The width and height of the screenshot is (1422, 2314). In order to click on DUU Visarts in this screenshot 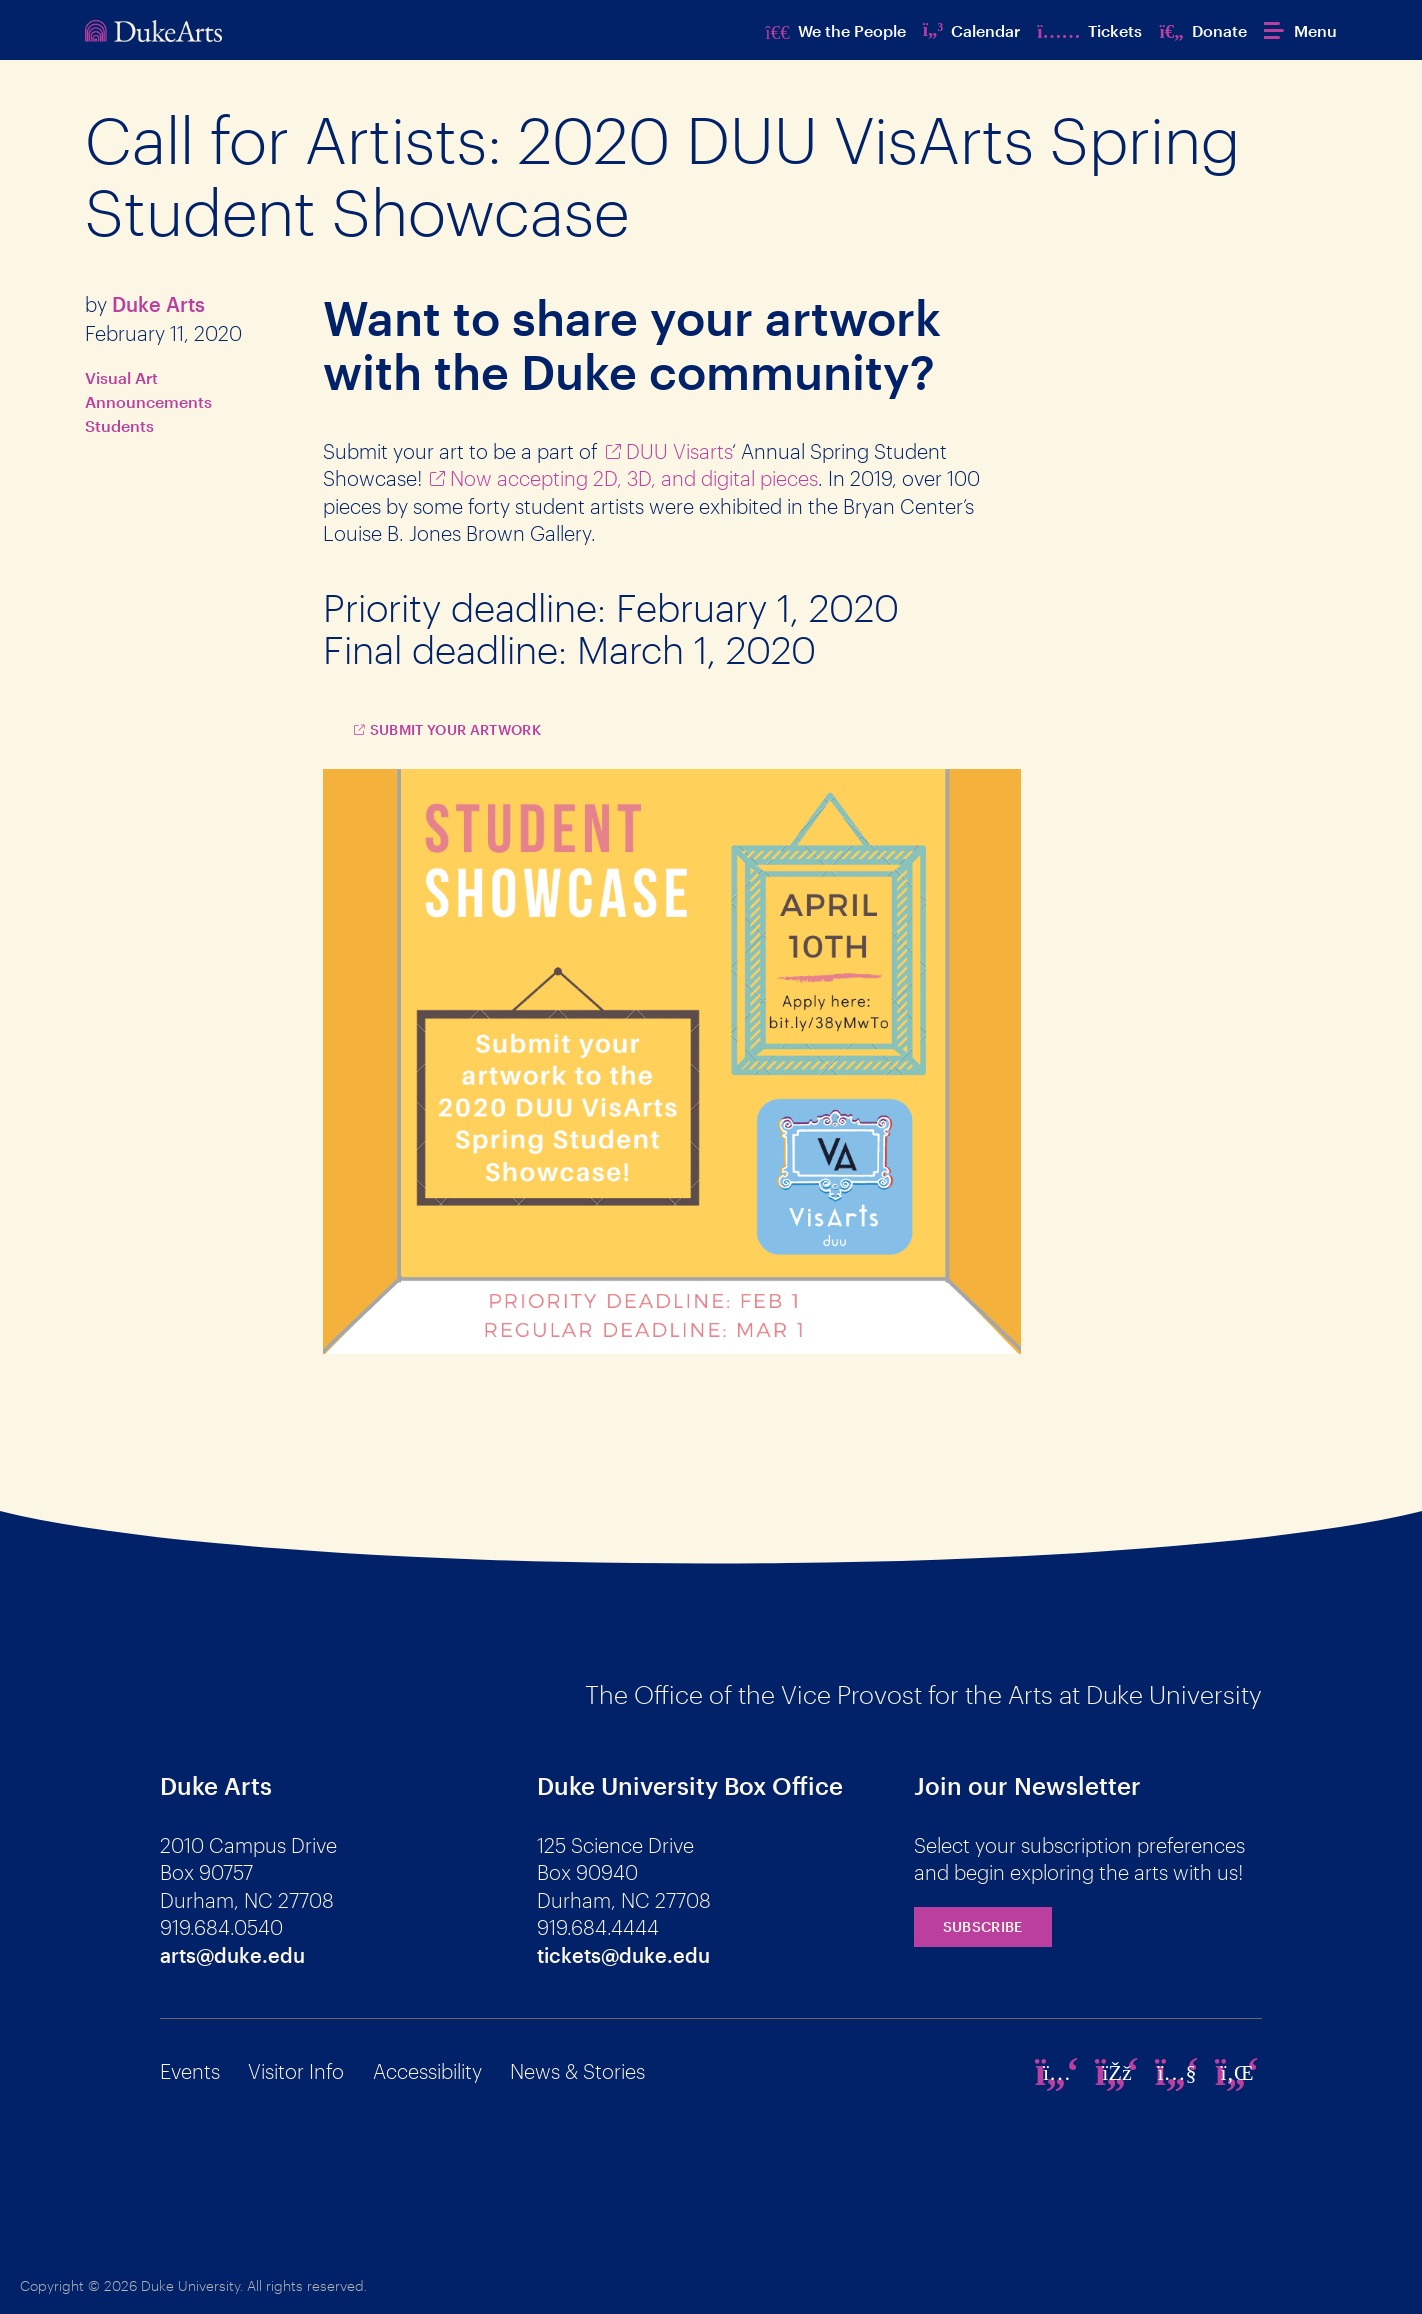, I will do `click(679, 451)`.